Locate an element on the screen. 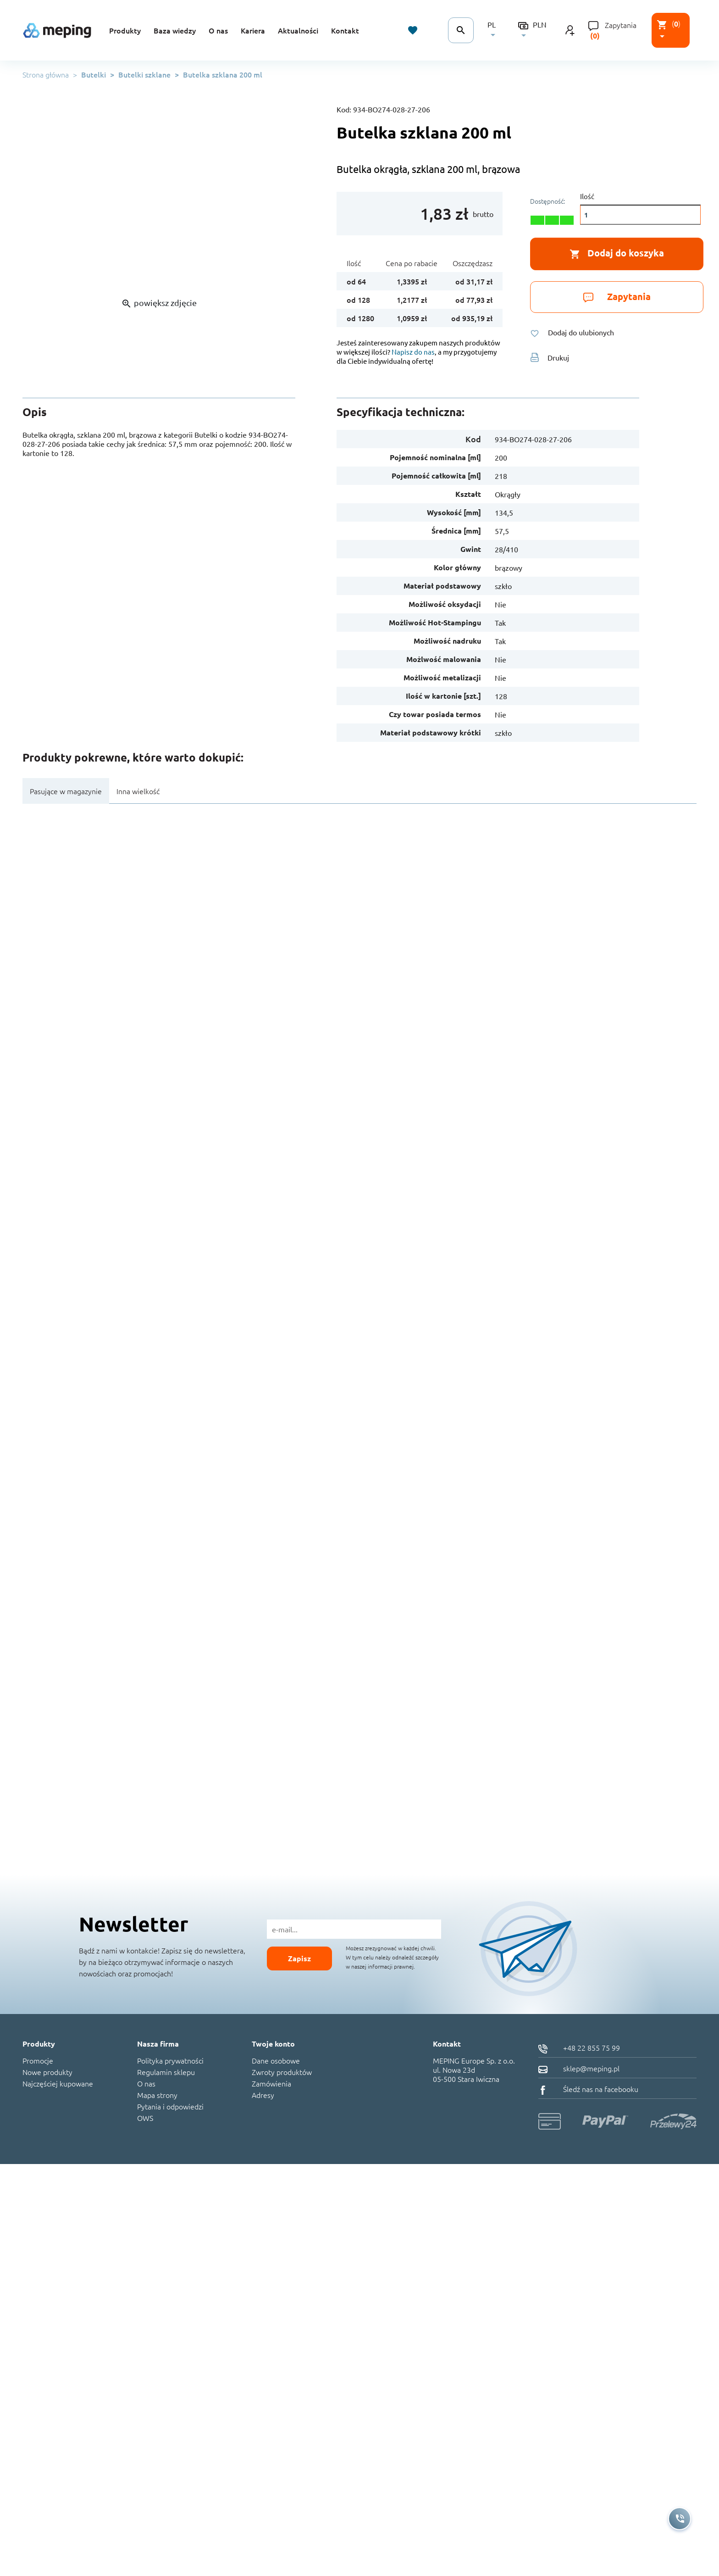  Dodaj do koszyka is located at coordinates (617, 253).